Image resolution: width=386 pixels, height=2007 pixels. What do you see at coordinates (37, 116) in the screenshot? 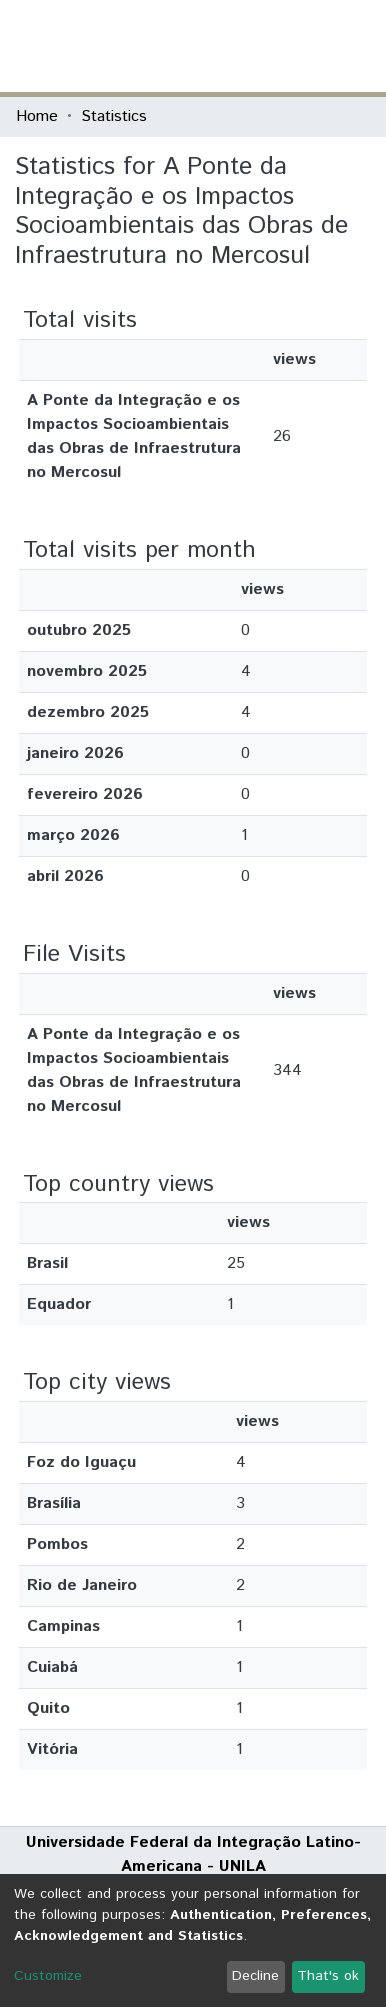
I see `Home` at bounding box center [37, 116].